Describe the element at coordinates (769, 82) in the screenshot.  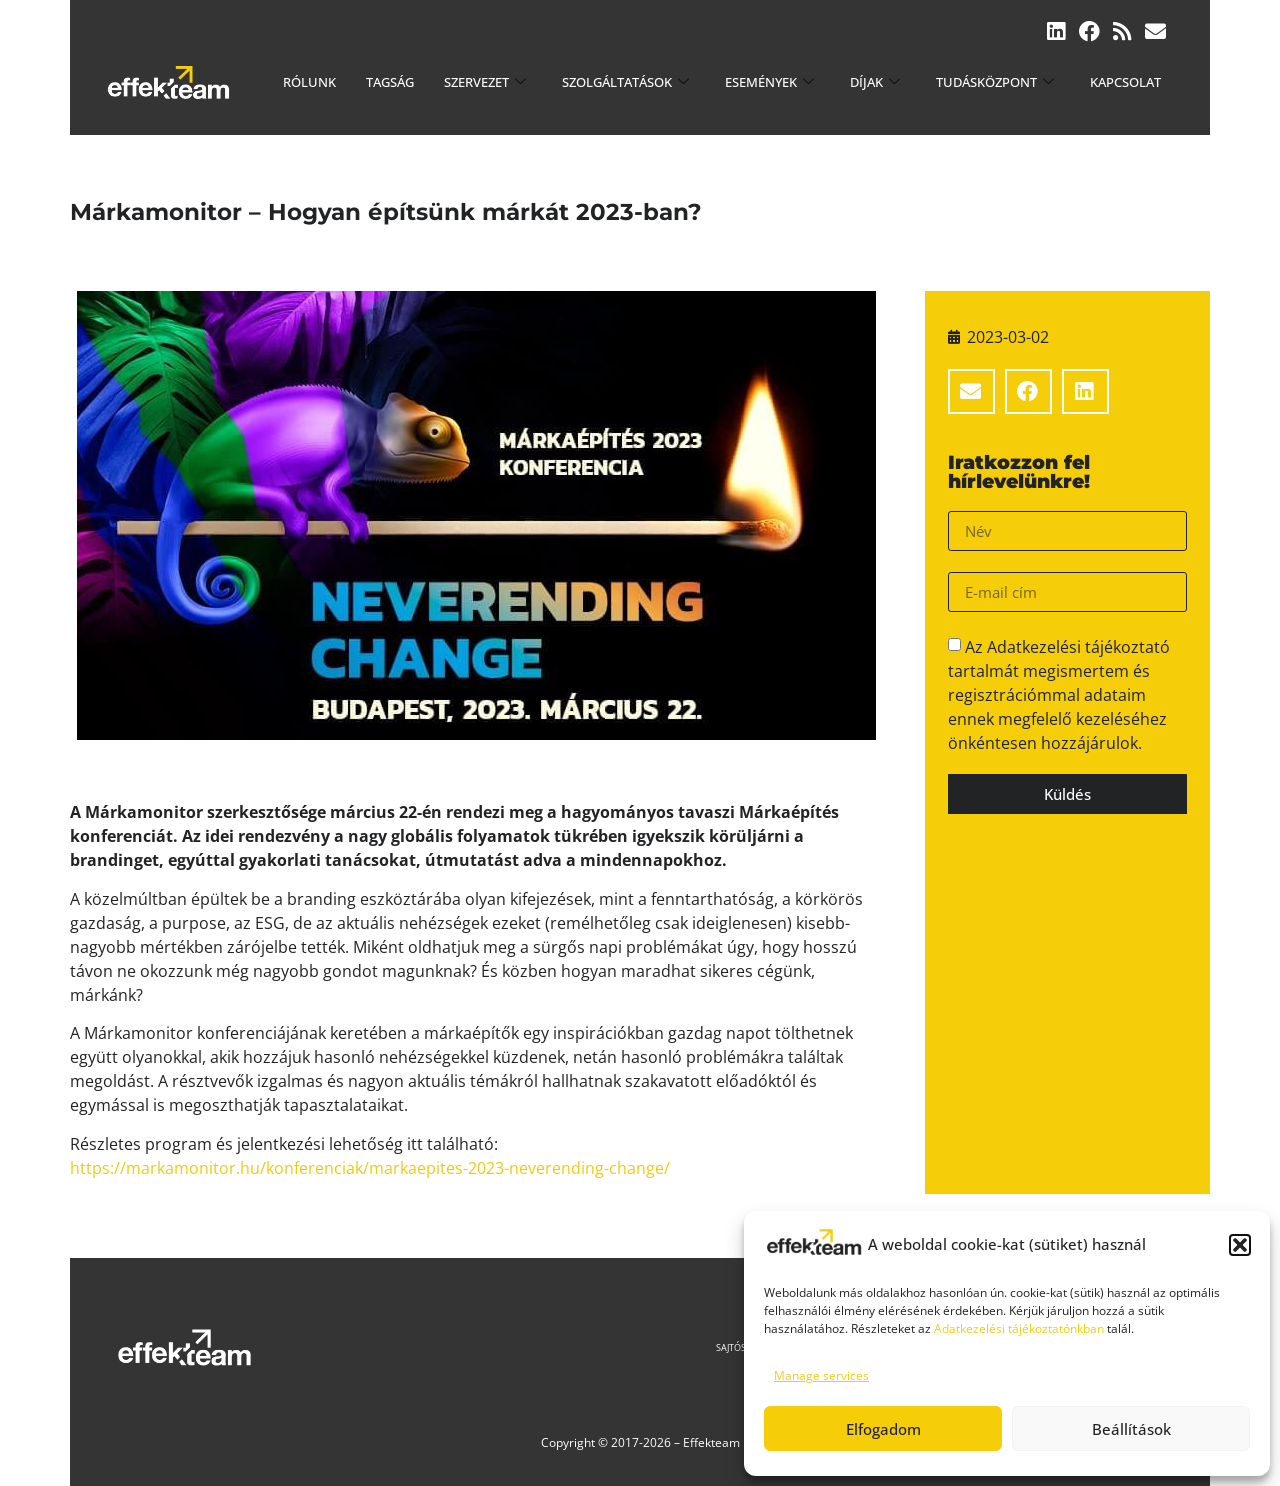
I see `Események` at that location.